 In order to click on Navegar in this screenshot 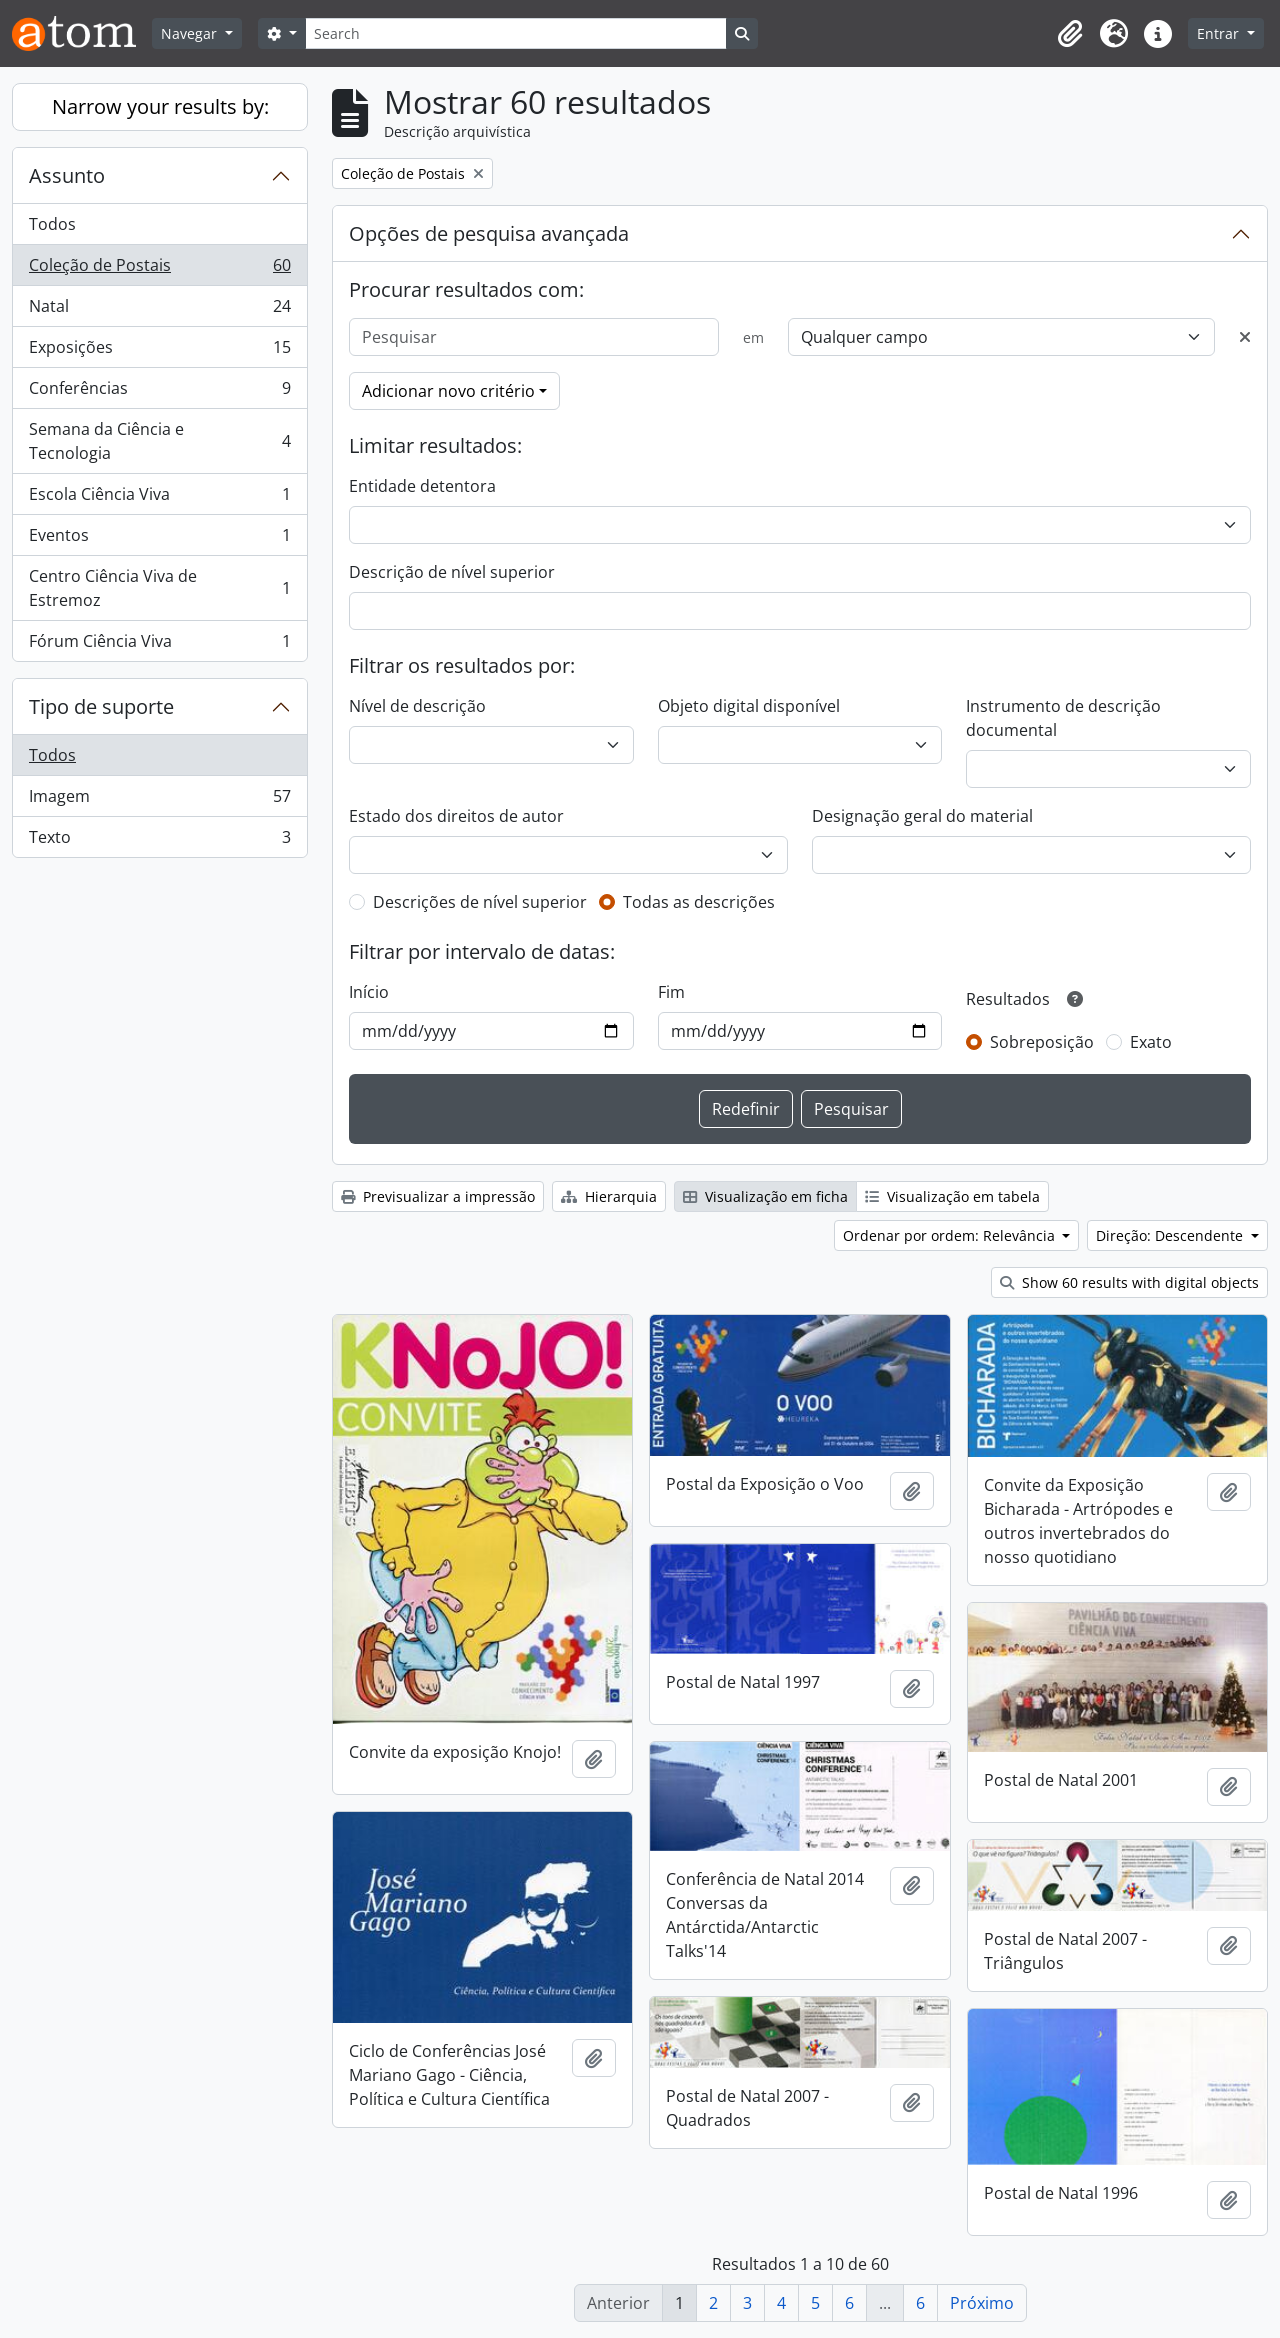, I will do `click(191, 33)`.